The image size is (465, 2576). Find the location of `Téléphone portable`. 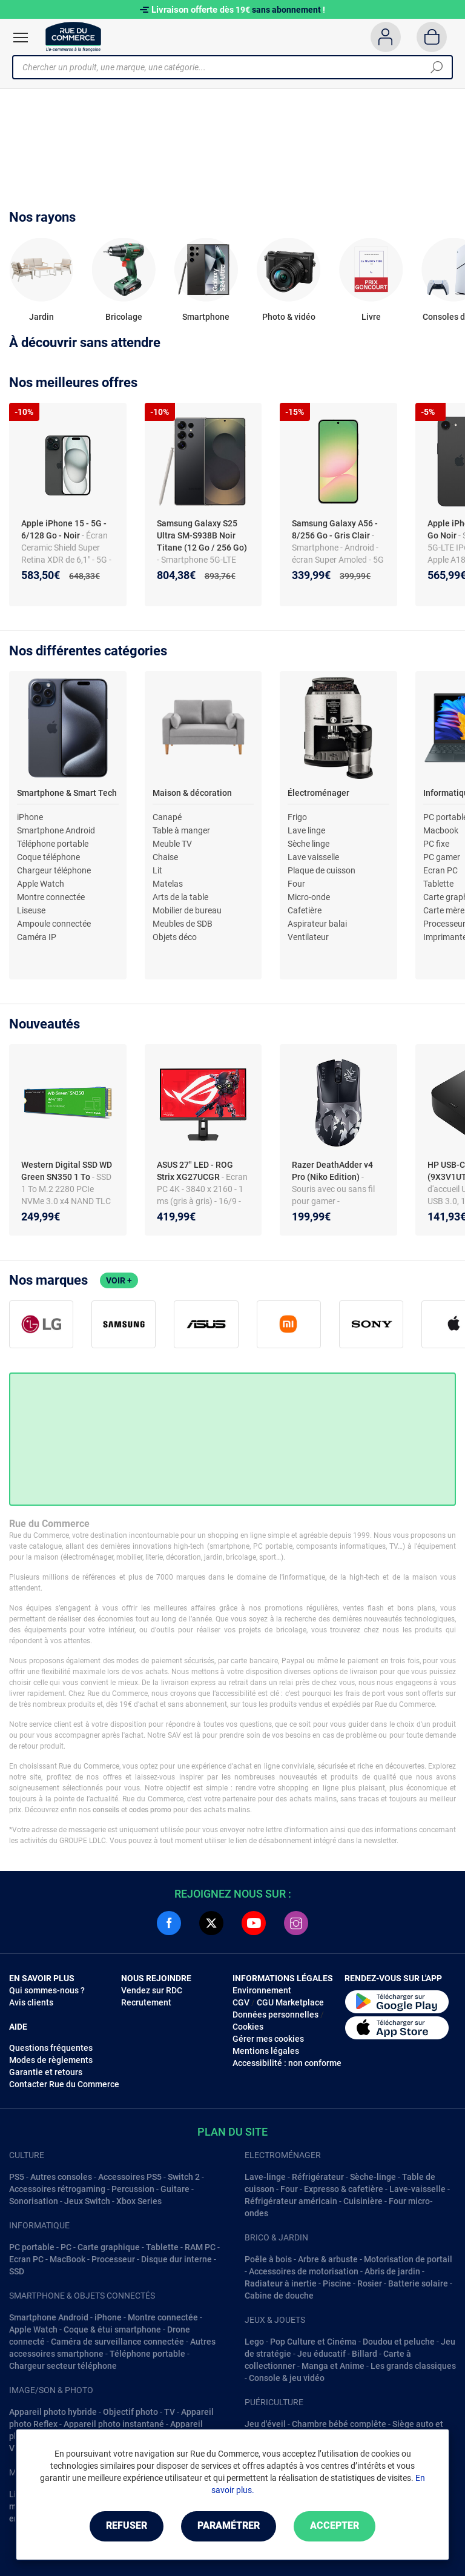

Téléphone portable is located at coordinates (52, 844).